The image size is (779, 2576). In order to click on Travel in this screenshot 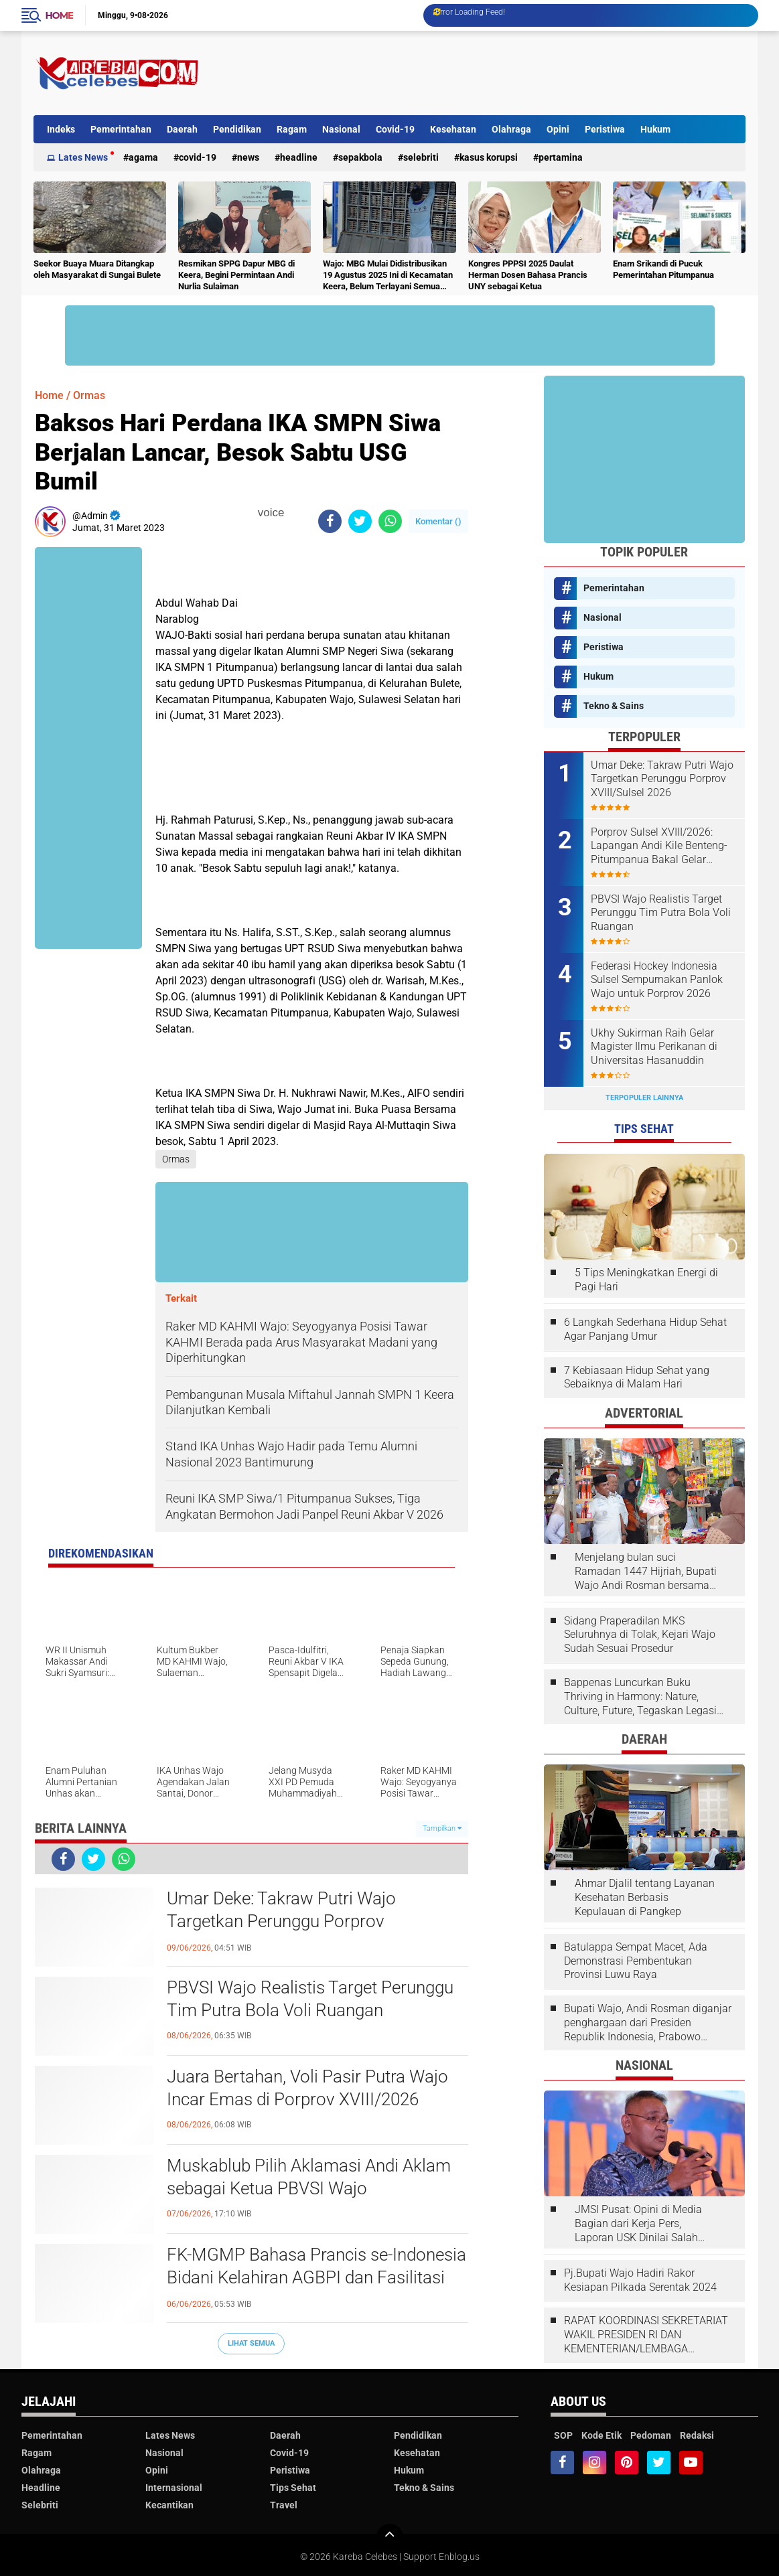, I will do `click(283, 2505)`.